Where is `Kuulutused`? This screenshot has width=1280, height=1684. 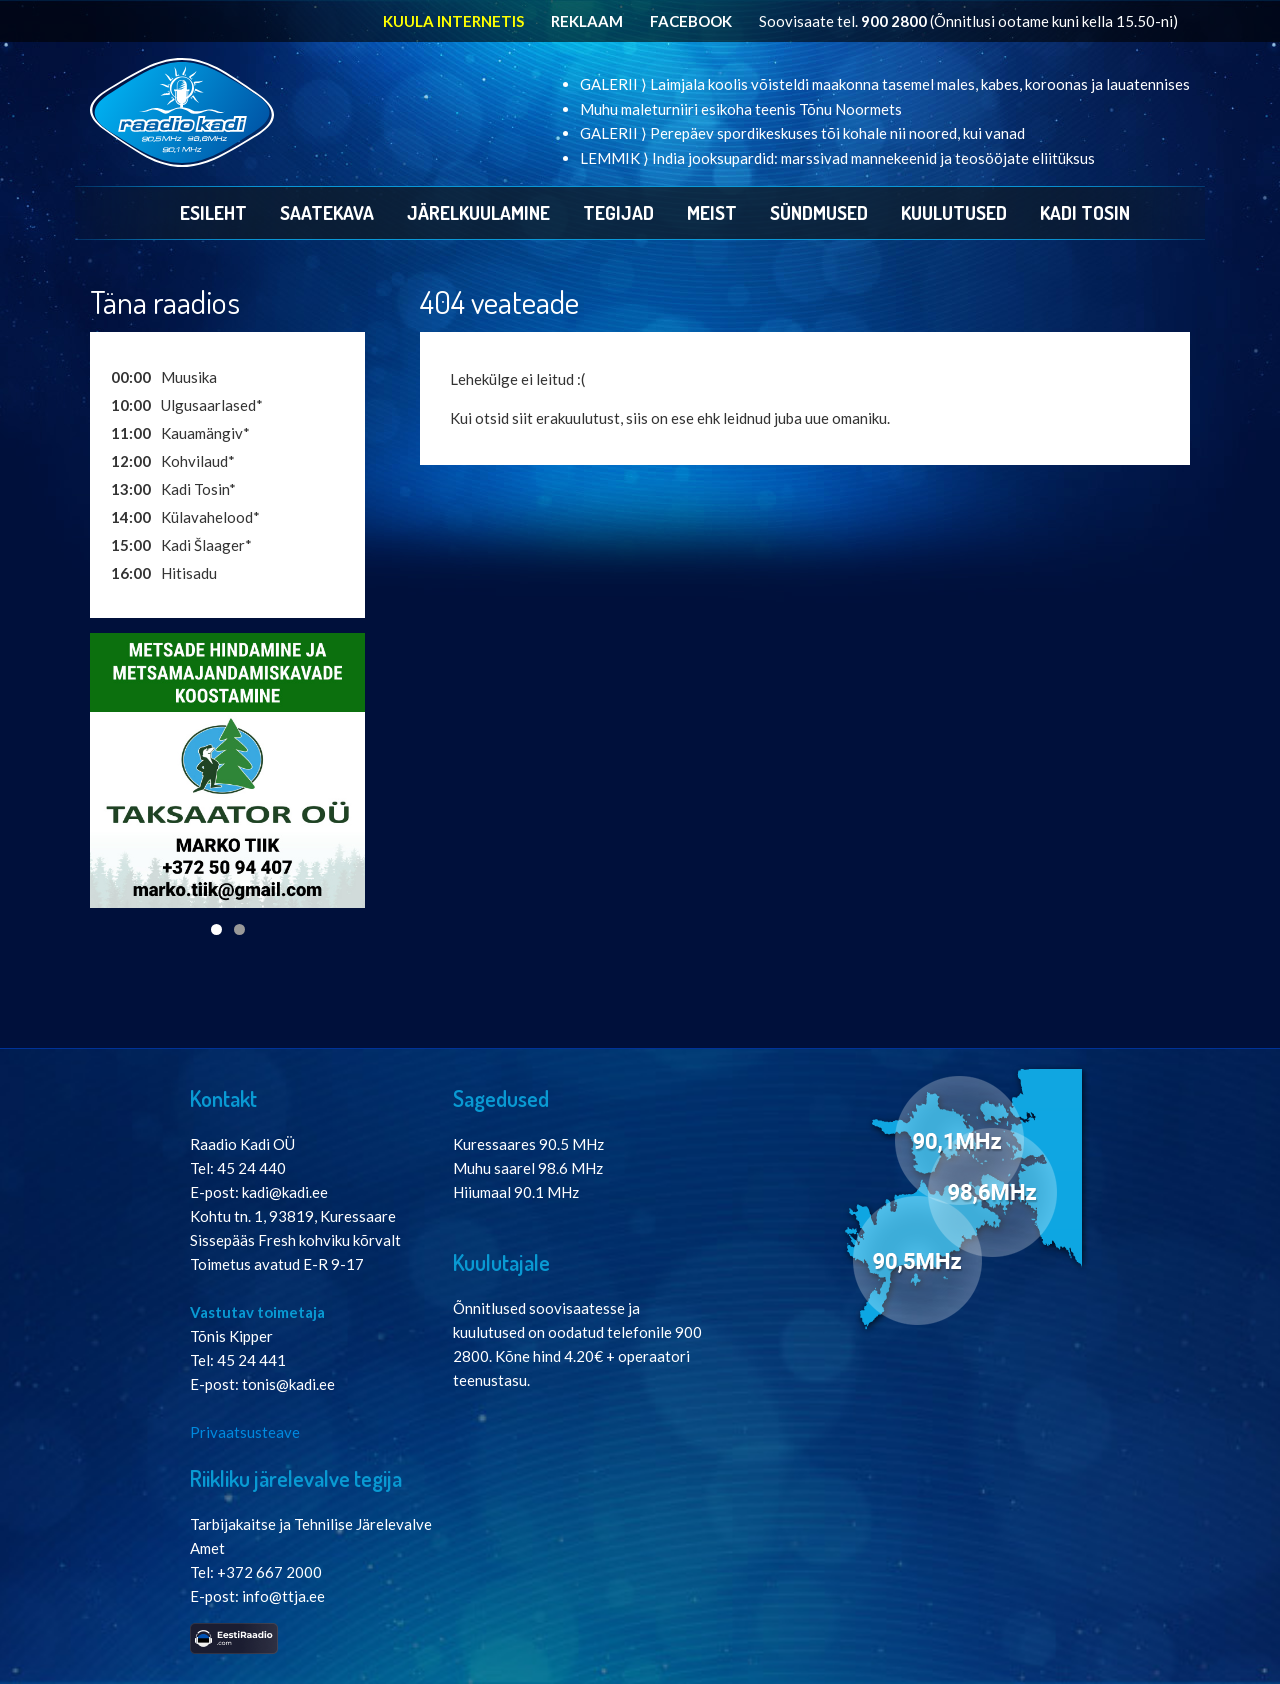 Kuulutused is located at coordinates (954, 212).